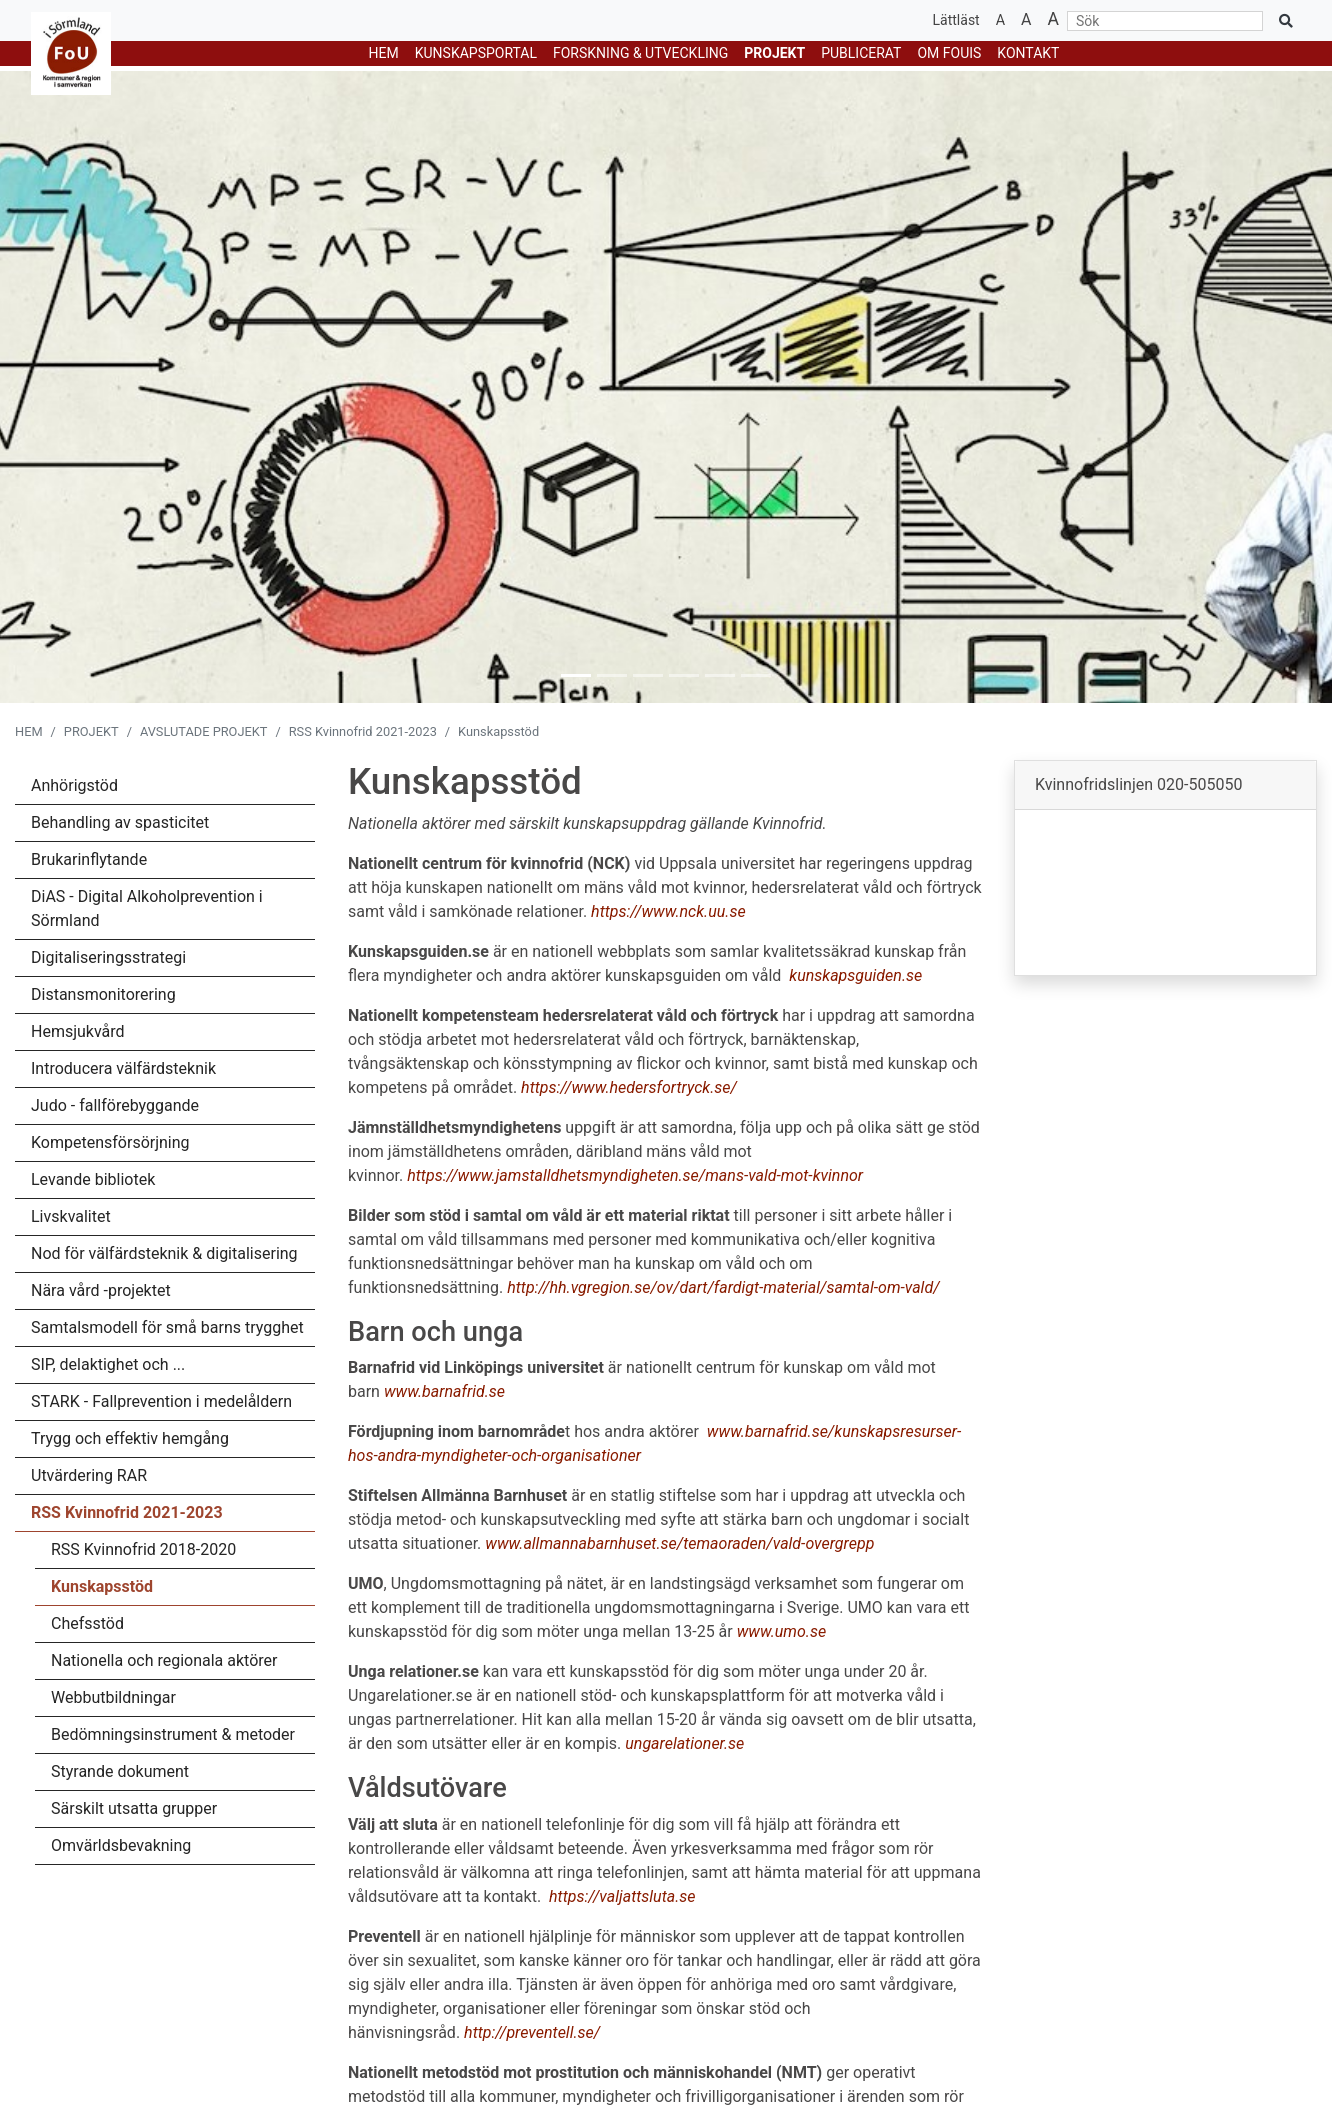 The image size is (1332, 2105). What do you see at coordinates (123, 1068) in the screenshot?
I see `Introducera välfärdsteknik` at bounding box center [123, 1068].